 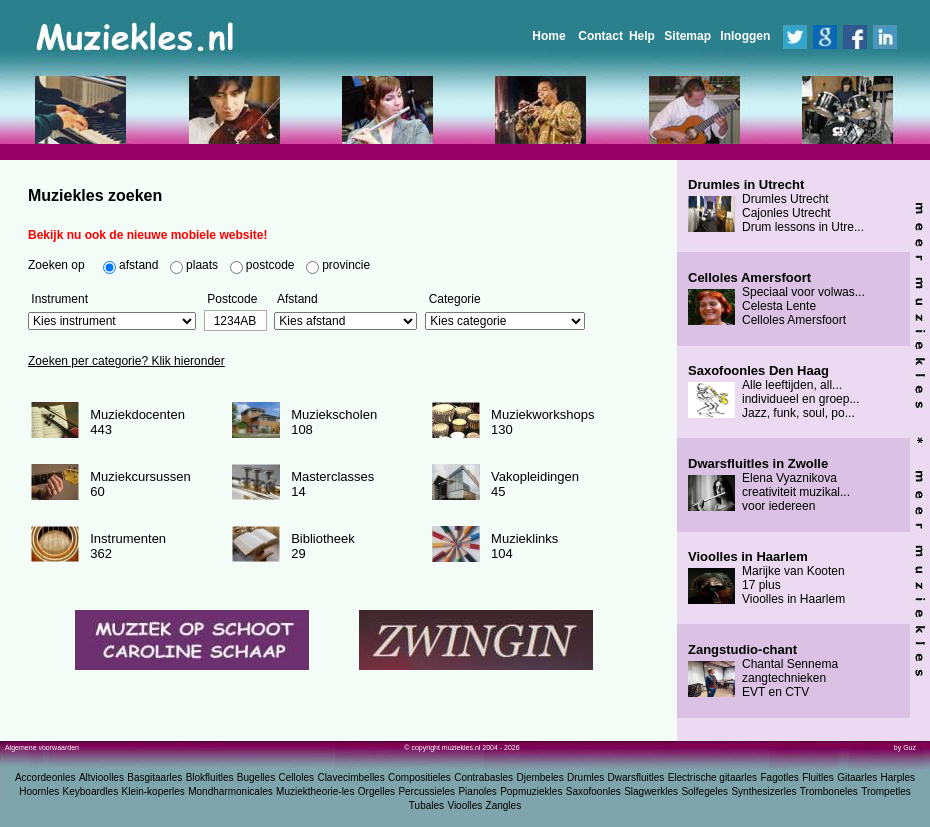 What do you see at coordinates (651, 791) in the screenshot?
I see `Slagwerkles` at bounding box center [651, 791].